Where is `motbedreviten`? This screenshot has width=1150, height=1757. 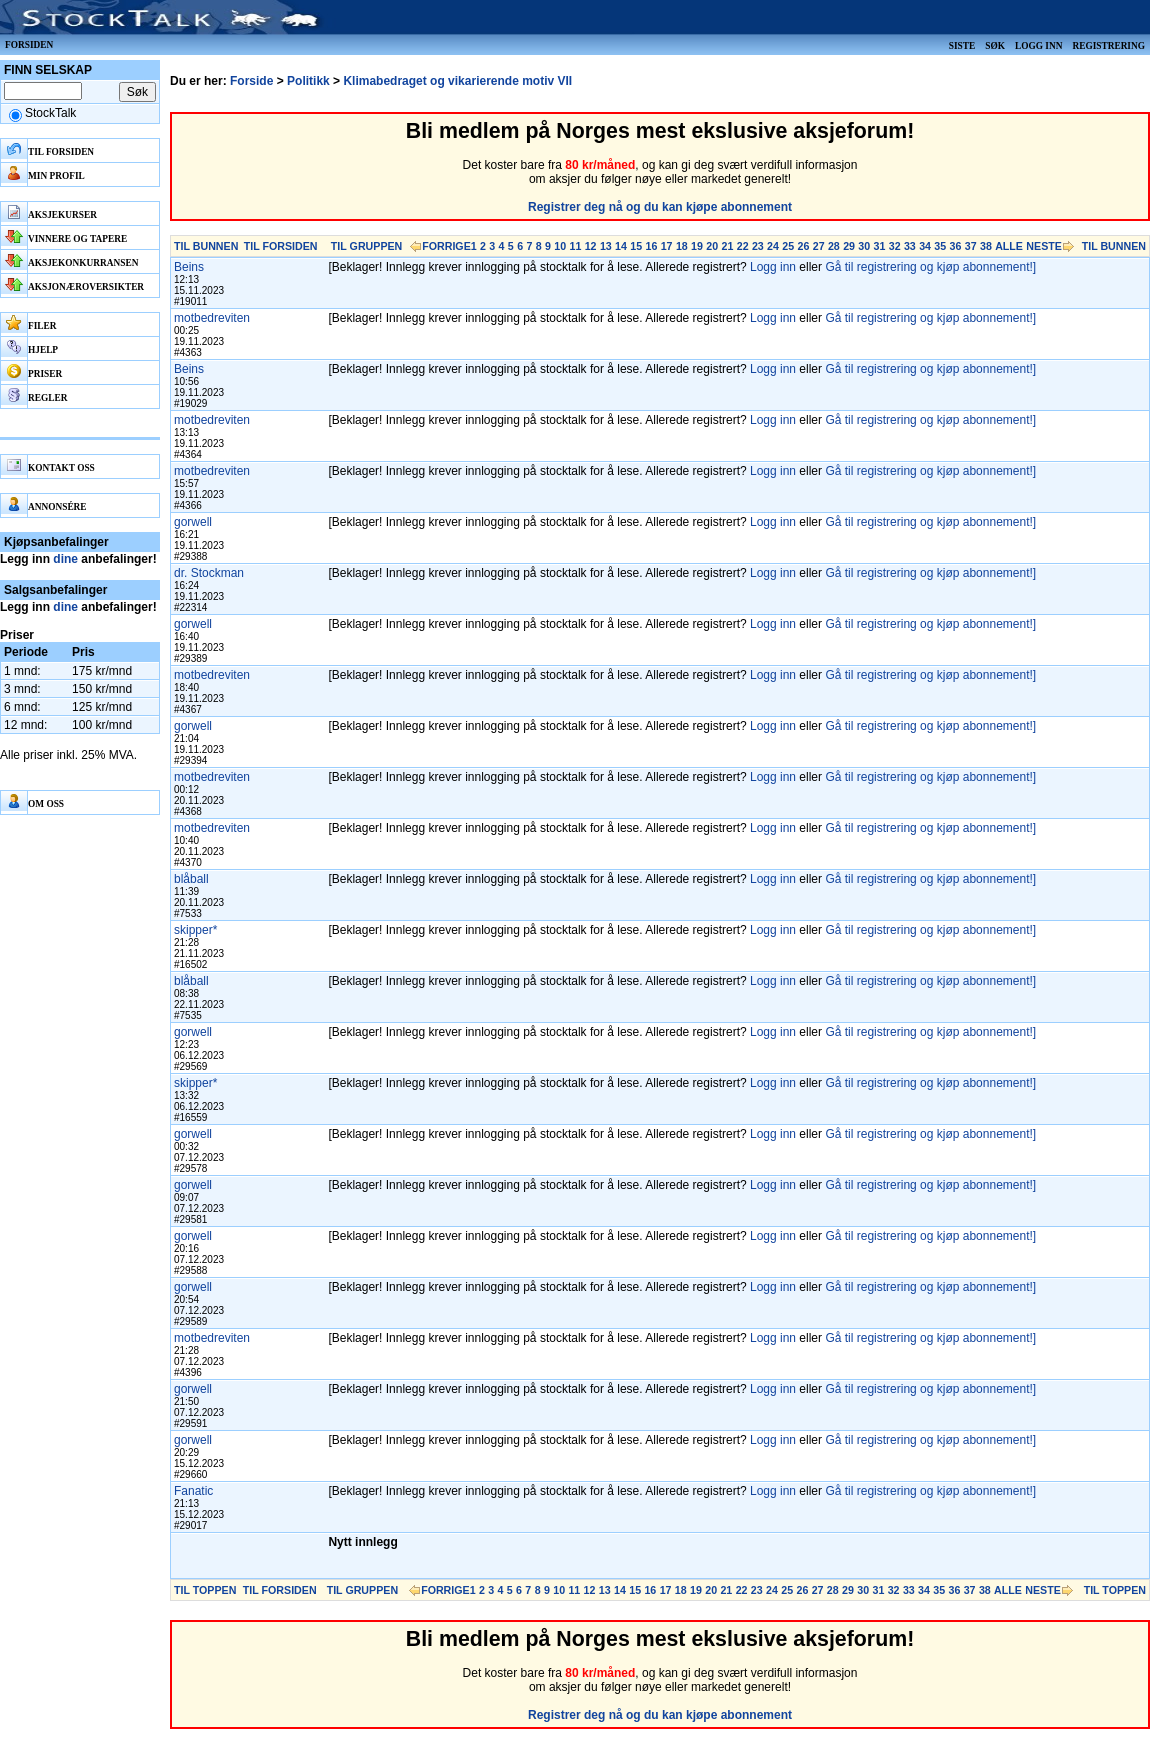 motbedreviten is located at coordinates (212, 318).